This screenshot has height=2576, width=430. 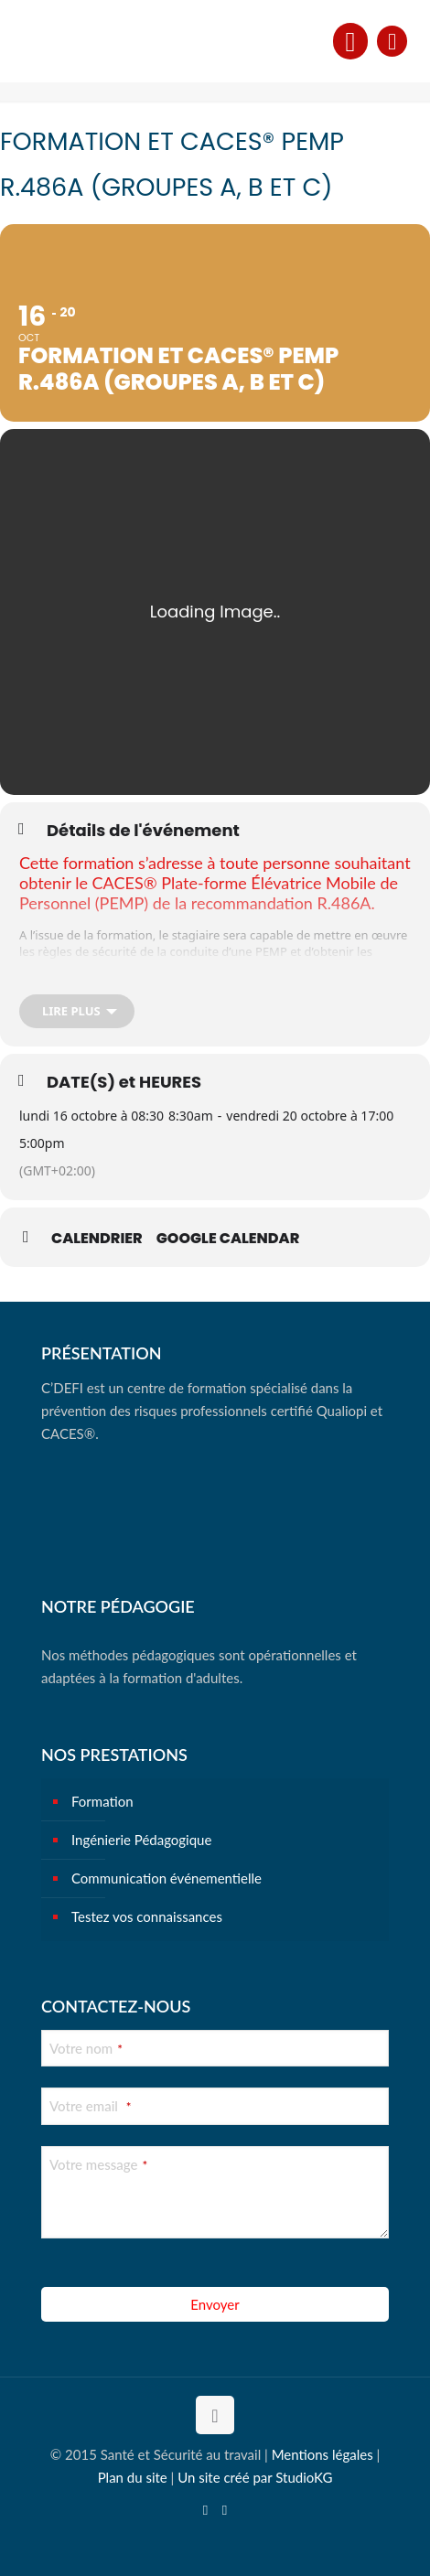 I want to click on Testez vos connaissances, so click(x=146, y=1916).